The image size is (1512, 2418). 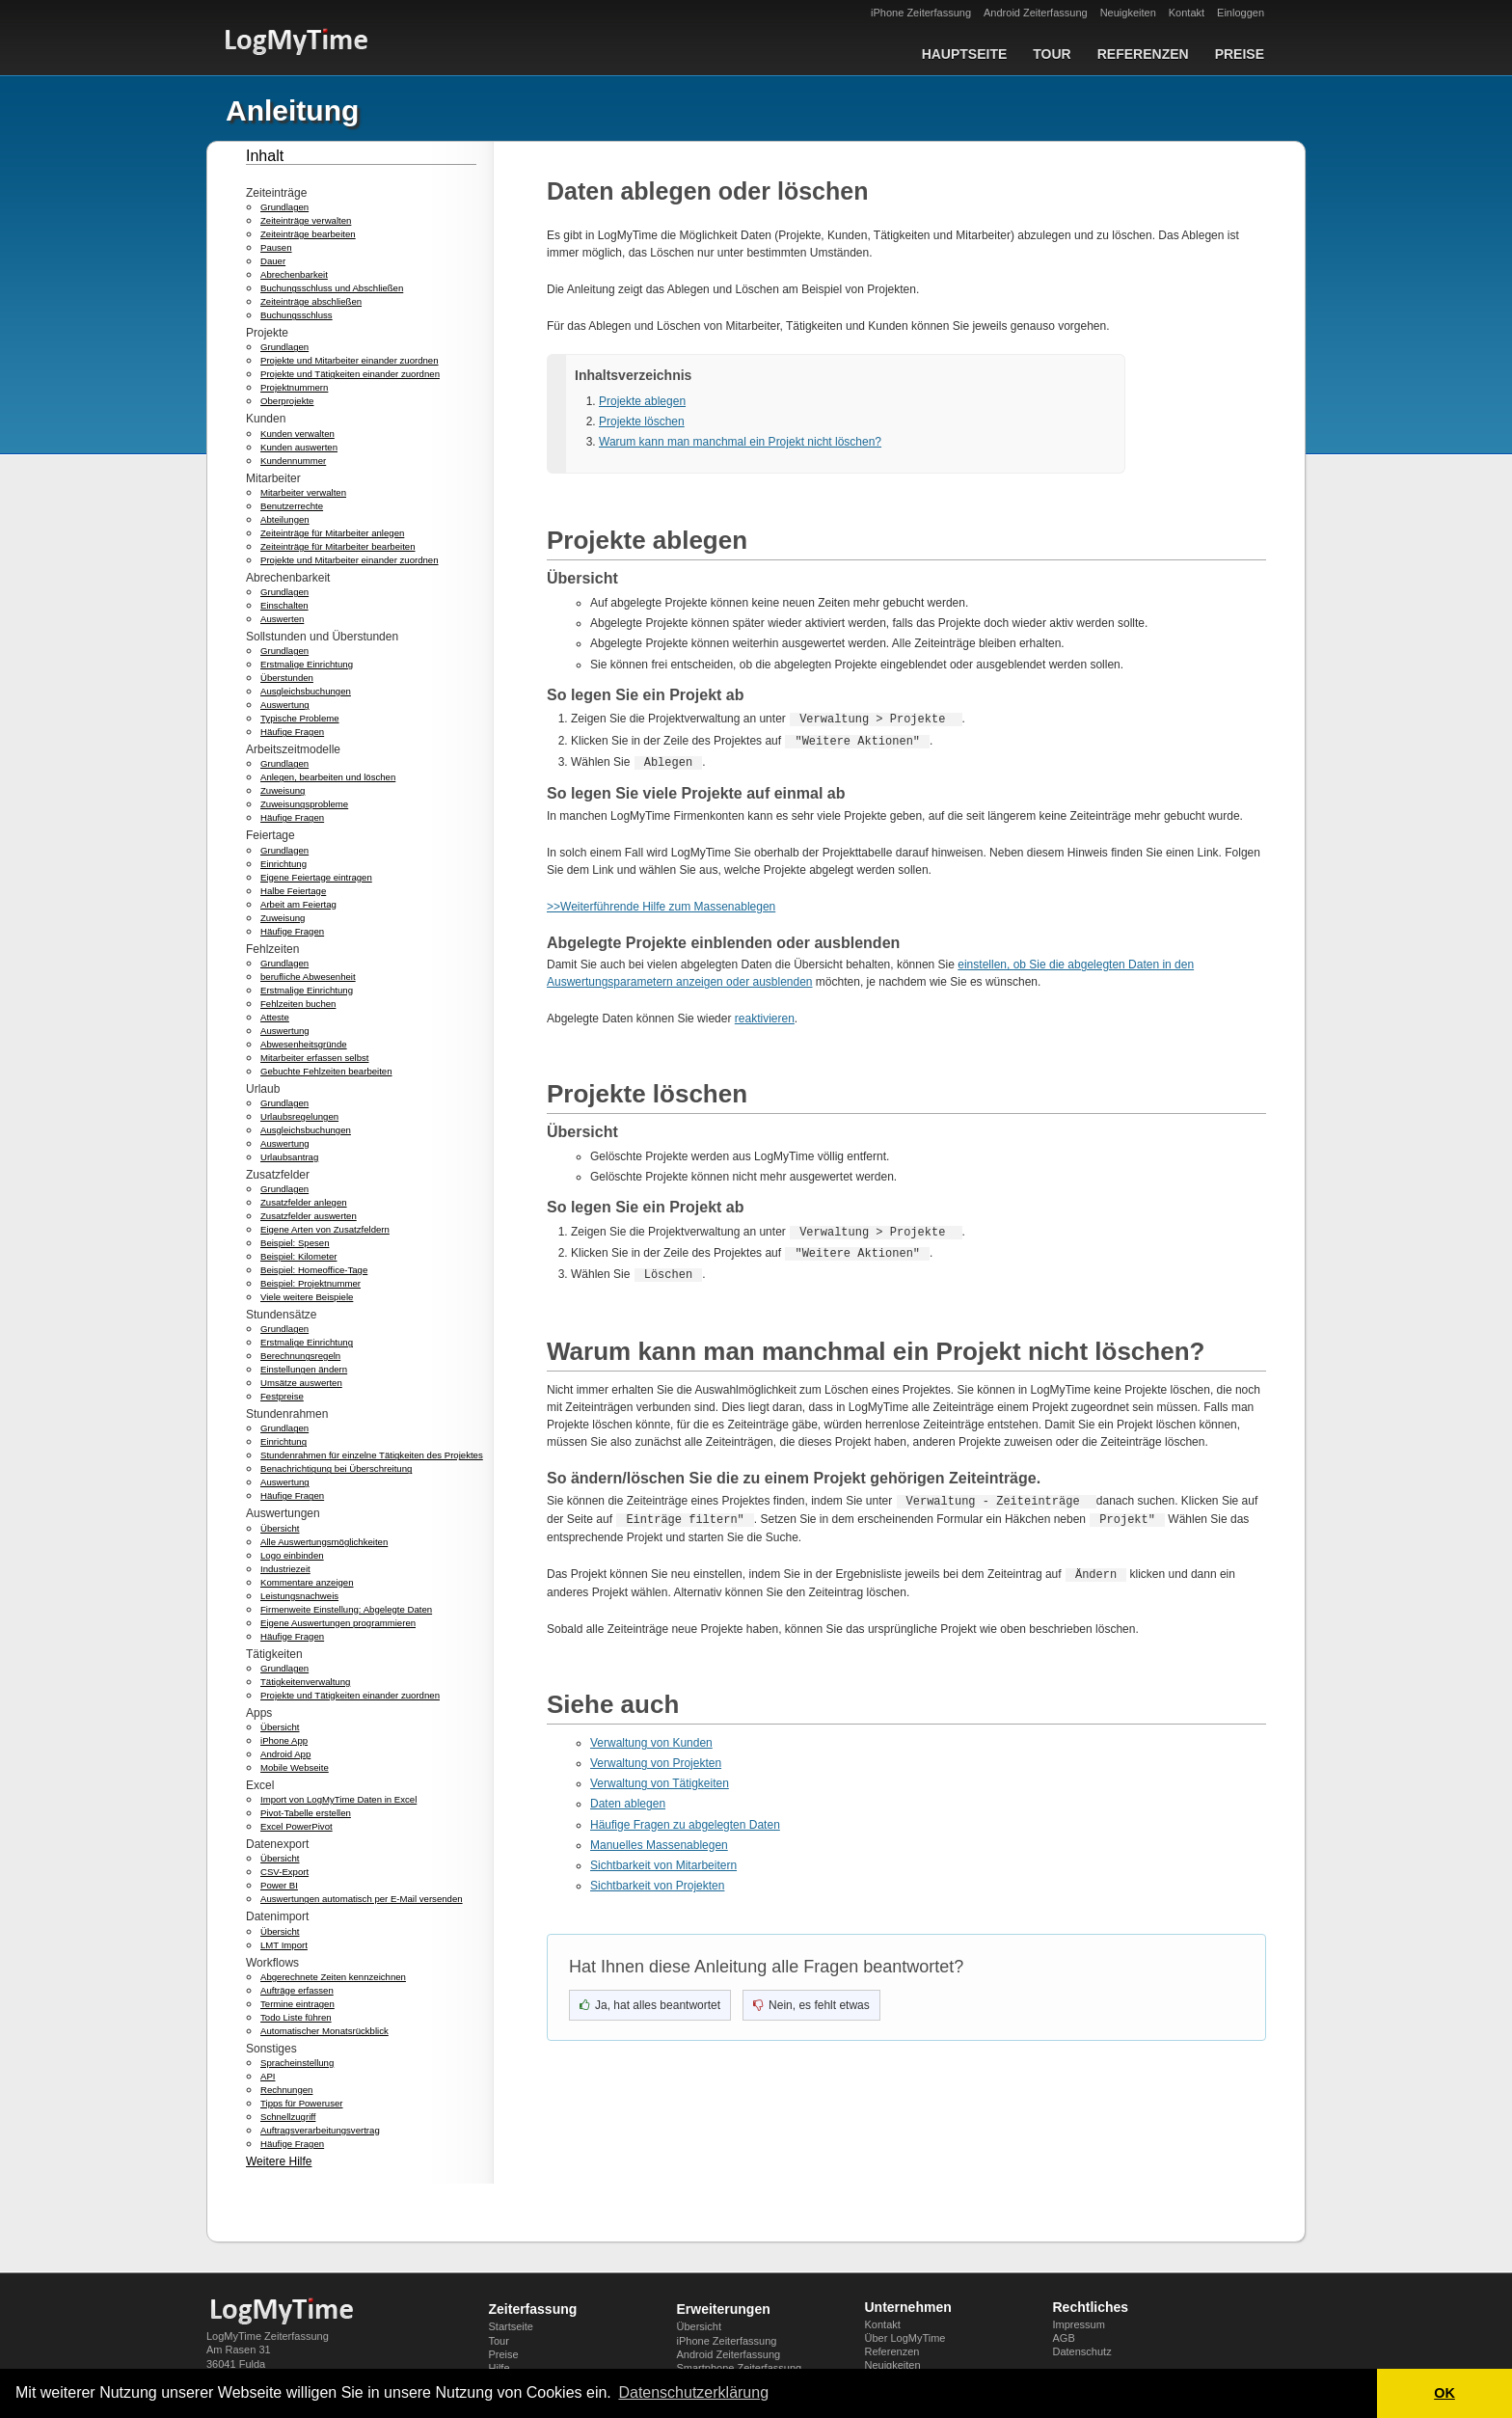 I want to click on Häufige Fragen, so click(x=292, y=731).